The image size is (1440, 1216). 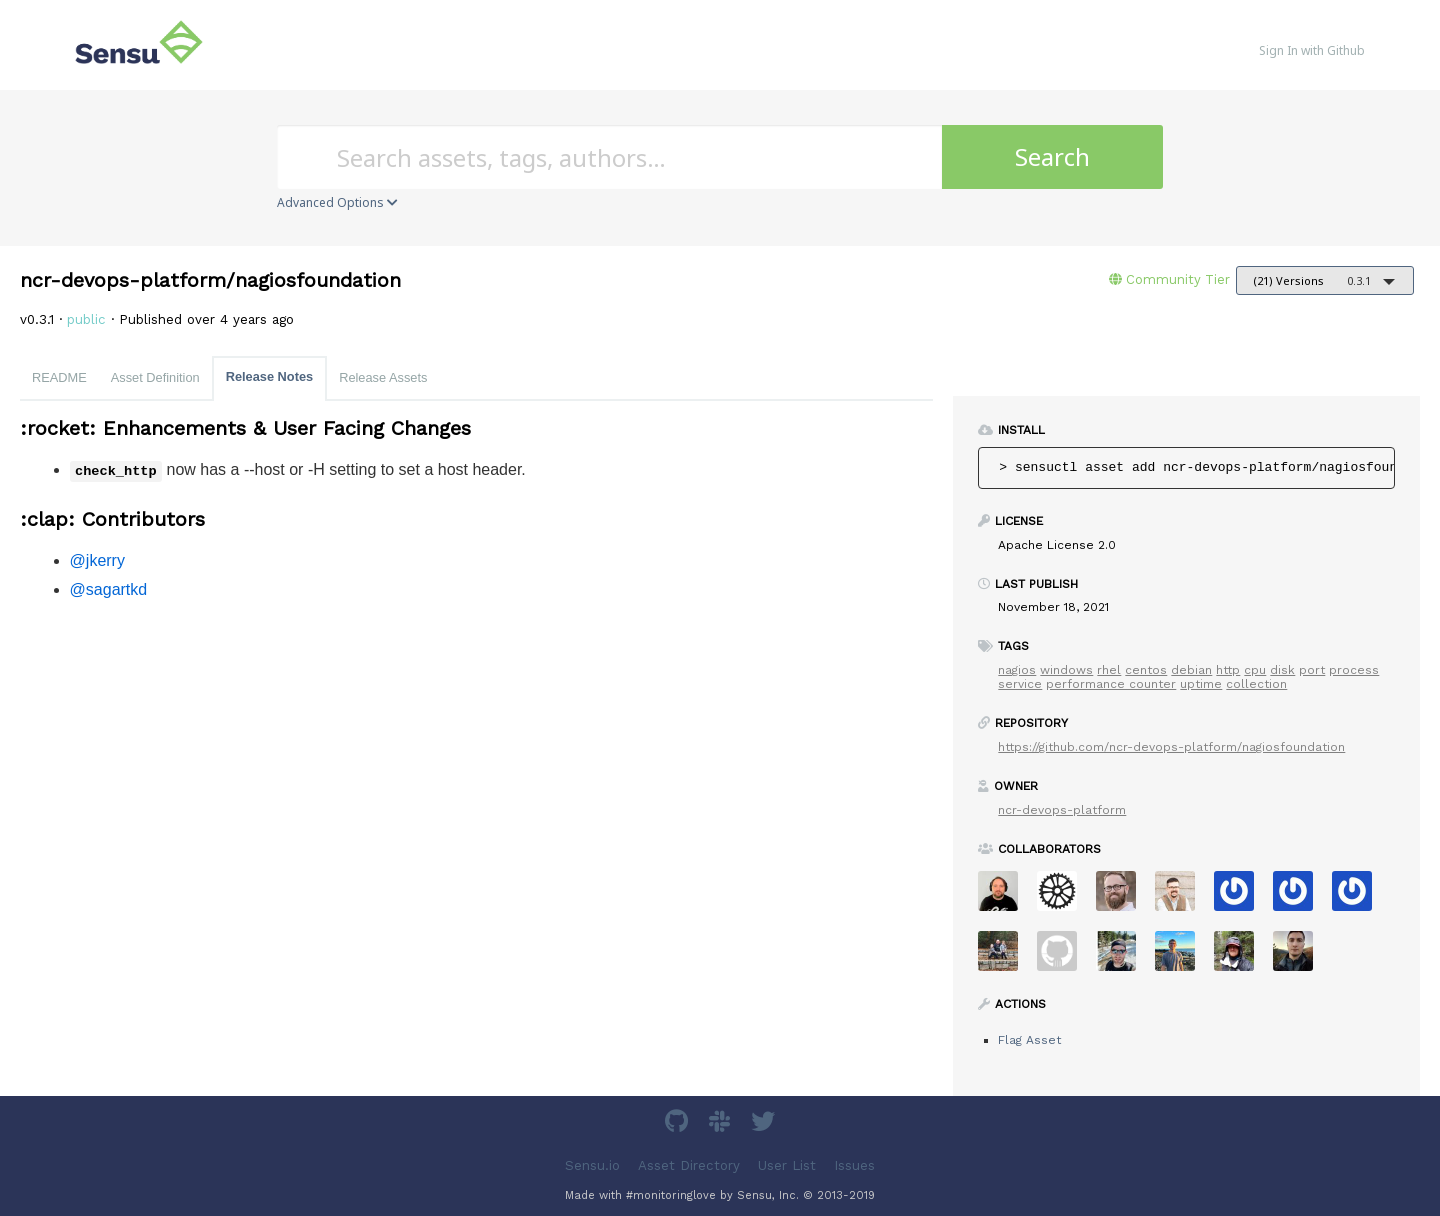 What do you see at coordinates (854, 1165) in the screenshot?
I see `Issues` at bounding box center [854, 1165].